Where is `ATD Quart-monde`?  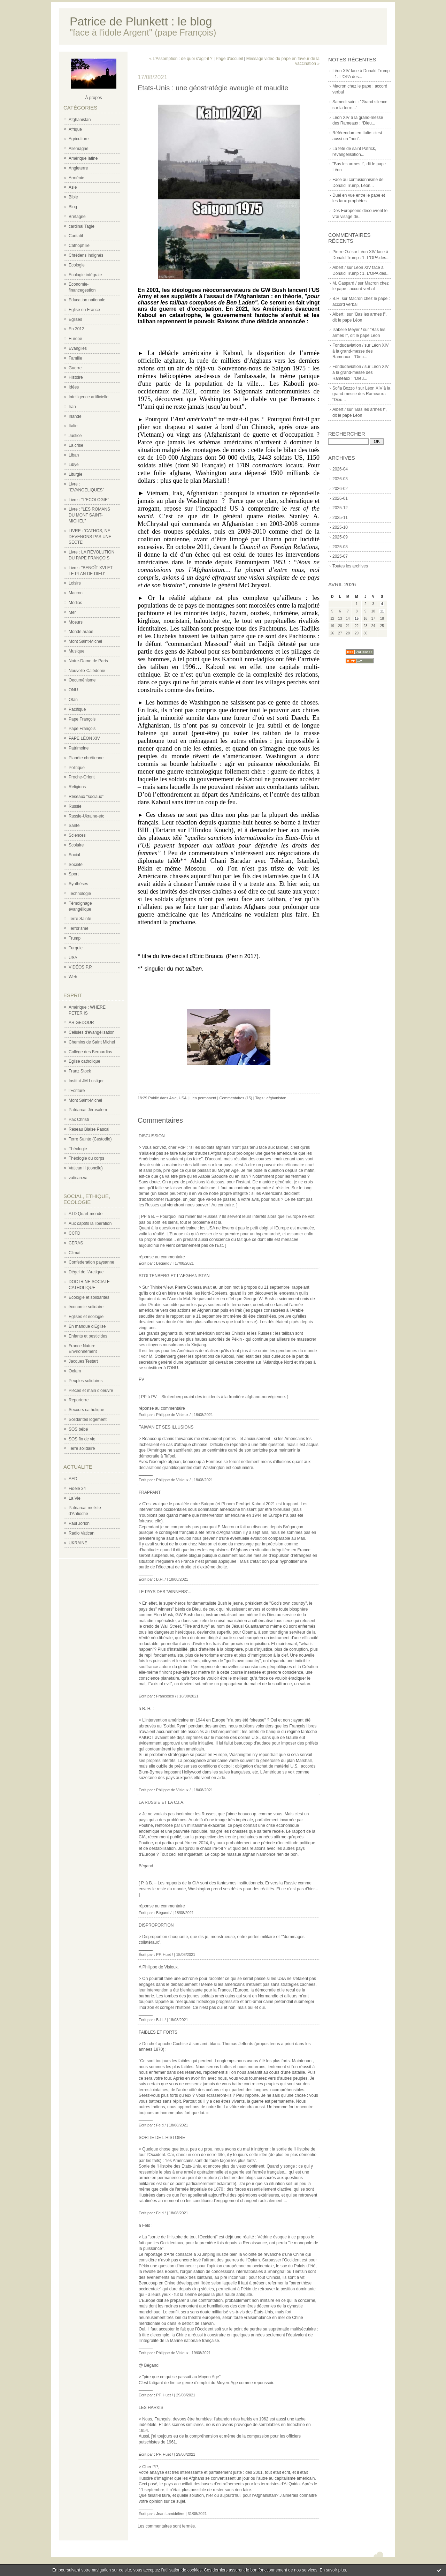
ATD Quart-monde is located at coordinates (85, 1213).